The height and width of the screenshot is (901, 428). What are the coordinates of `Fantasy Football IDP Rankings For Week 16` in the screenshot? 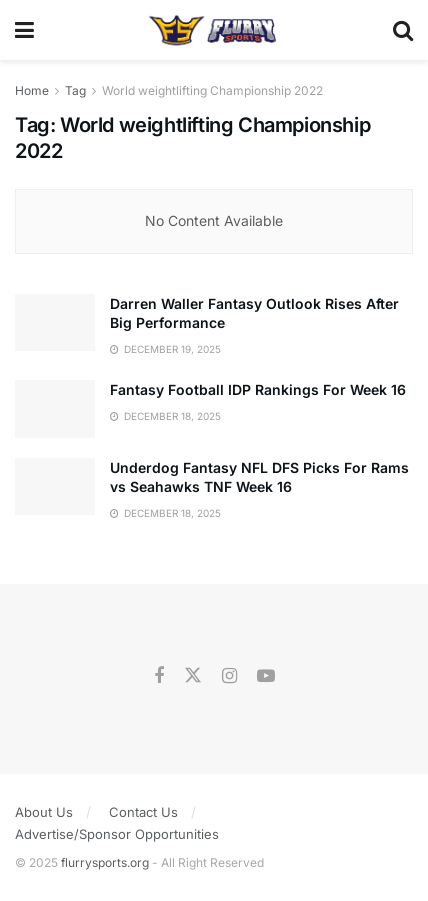 It's located at (258, 389).